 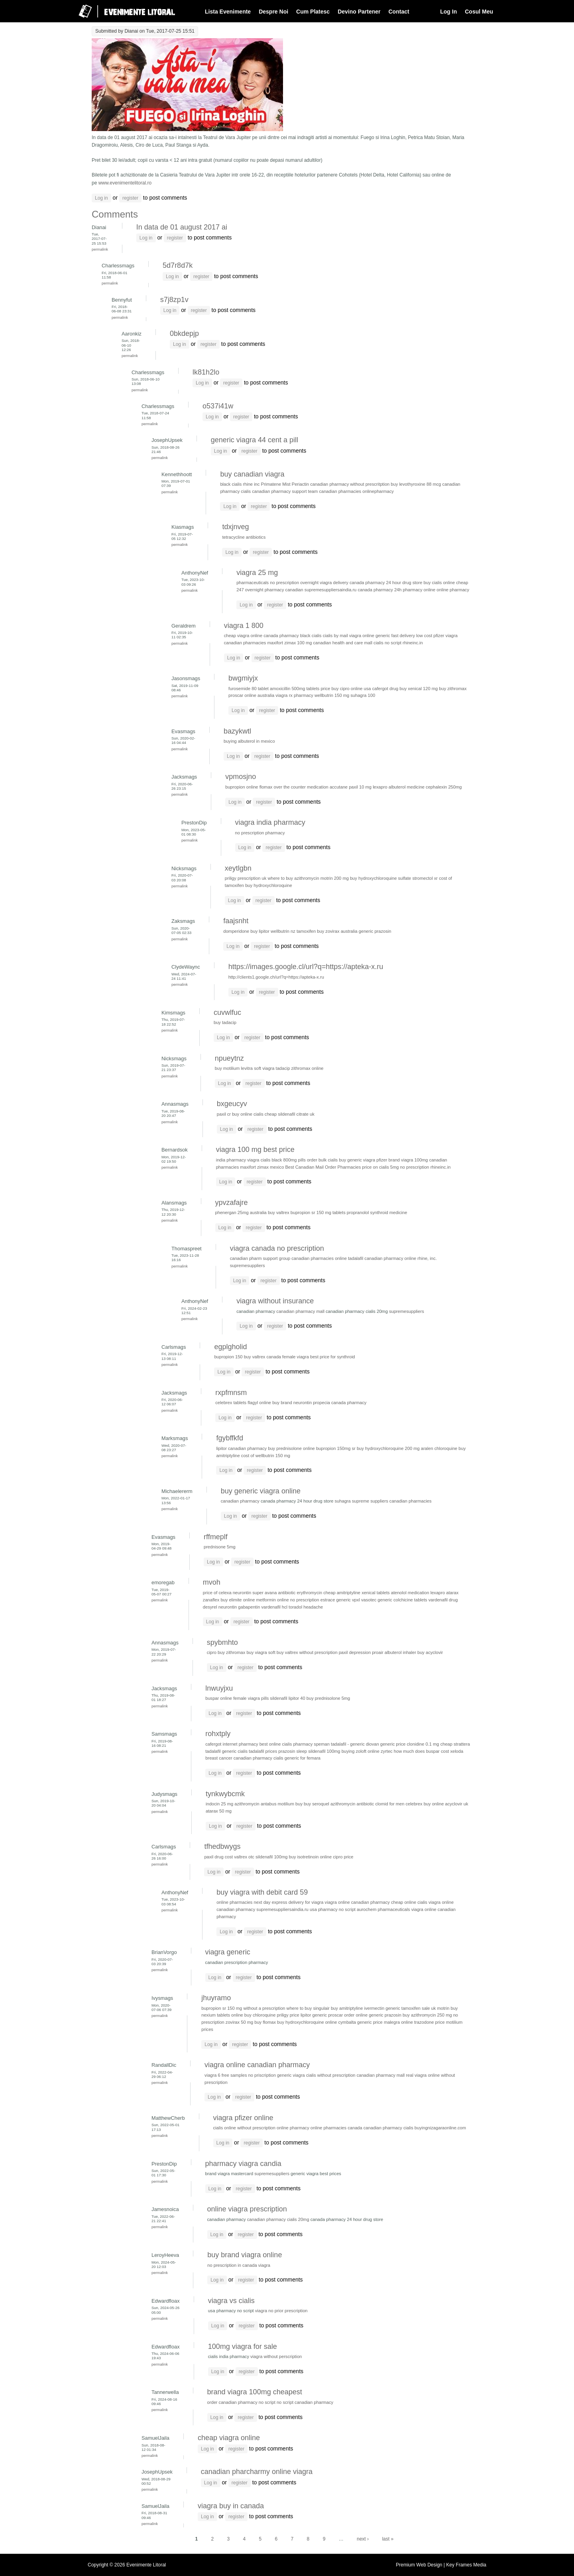 What do you see at coordinates (237, 731) in the screenshot?
I see `bazykwtl` at bounding box center [237, 731].